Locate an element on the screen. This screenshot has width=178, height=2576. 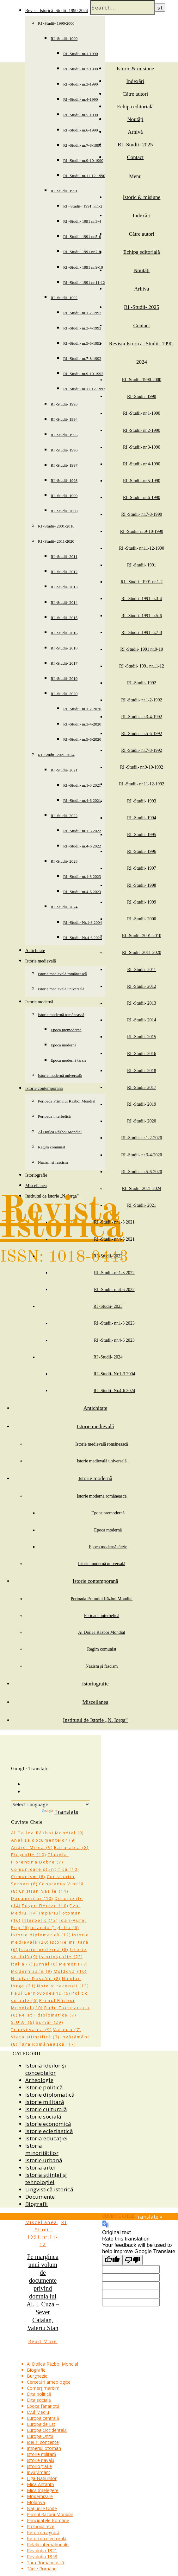
RI -Studii- 2011-2020 is located at coordinates (56, 541).